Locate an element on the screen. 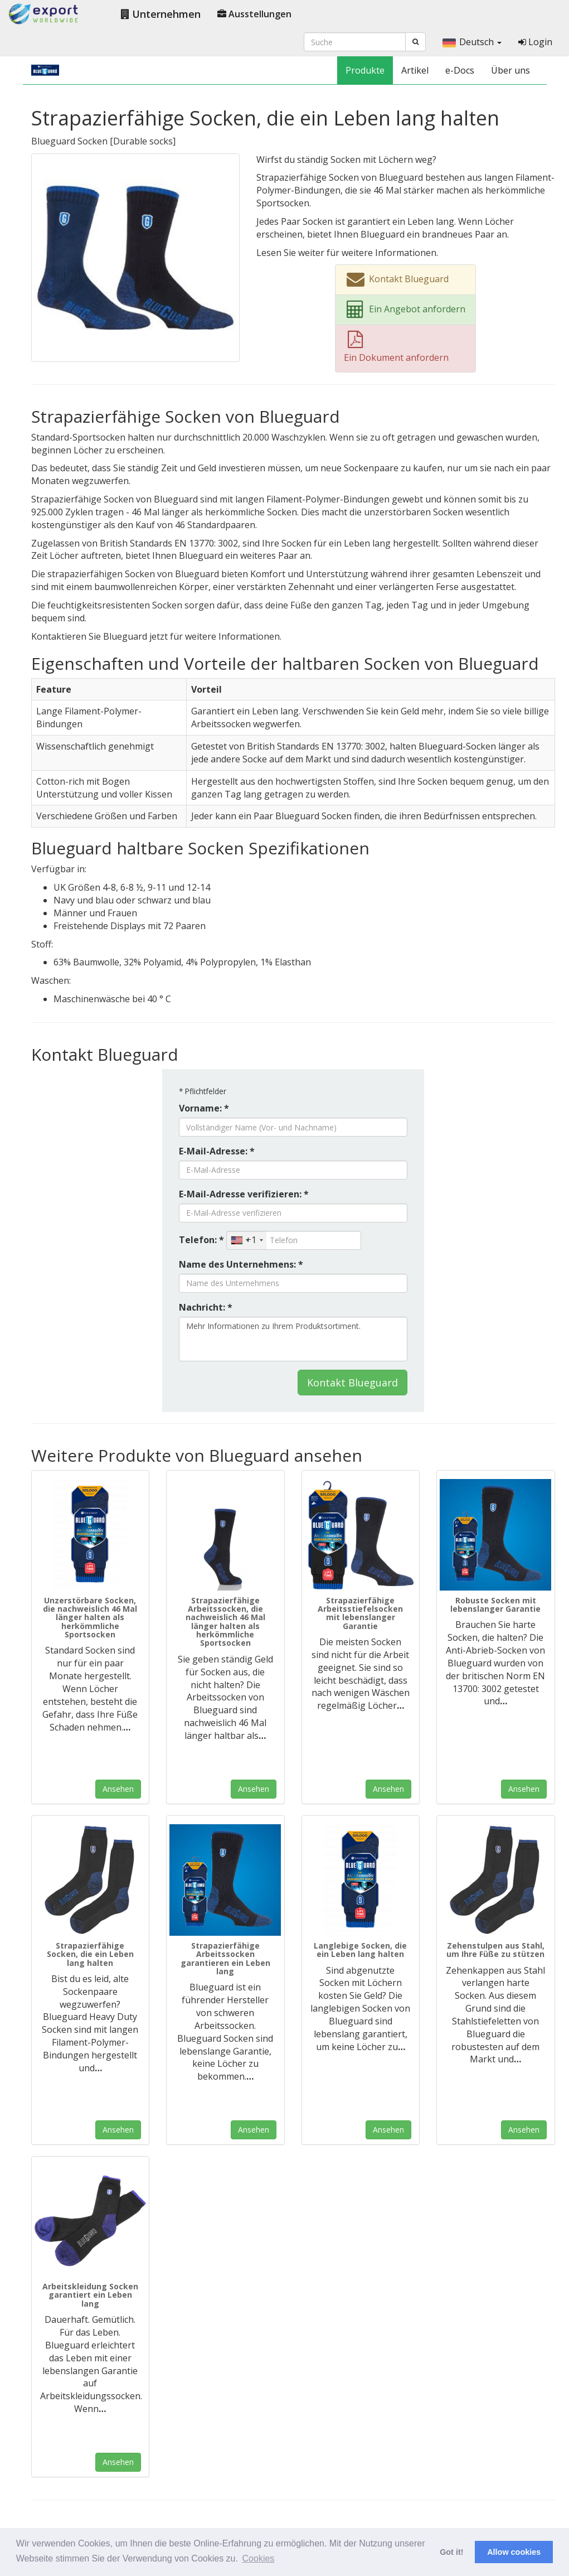  Strapazierfähige Arbeitsstiefelsocken mit lebenslanger Garantie is located at coordinates (360, 1613).